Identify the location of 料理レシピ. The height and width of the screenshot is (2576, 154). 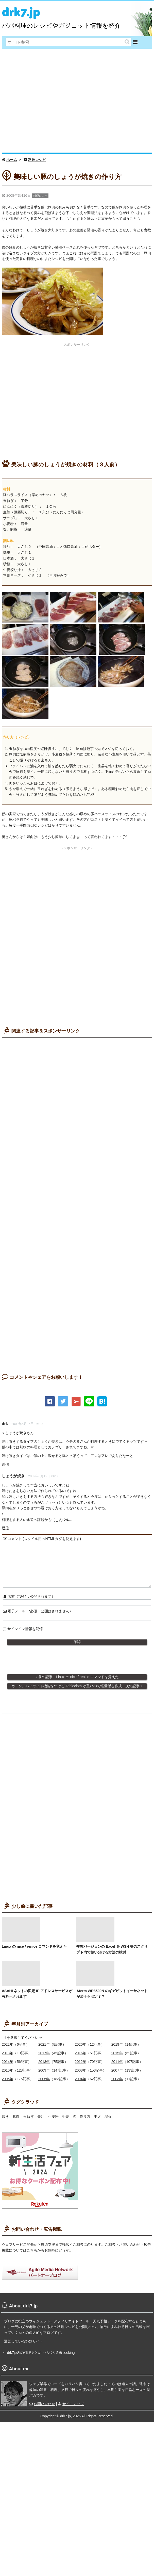
(37, 160).